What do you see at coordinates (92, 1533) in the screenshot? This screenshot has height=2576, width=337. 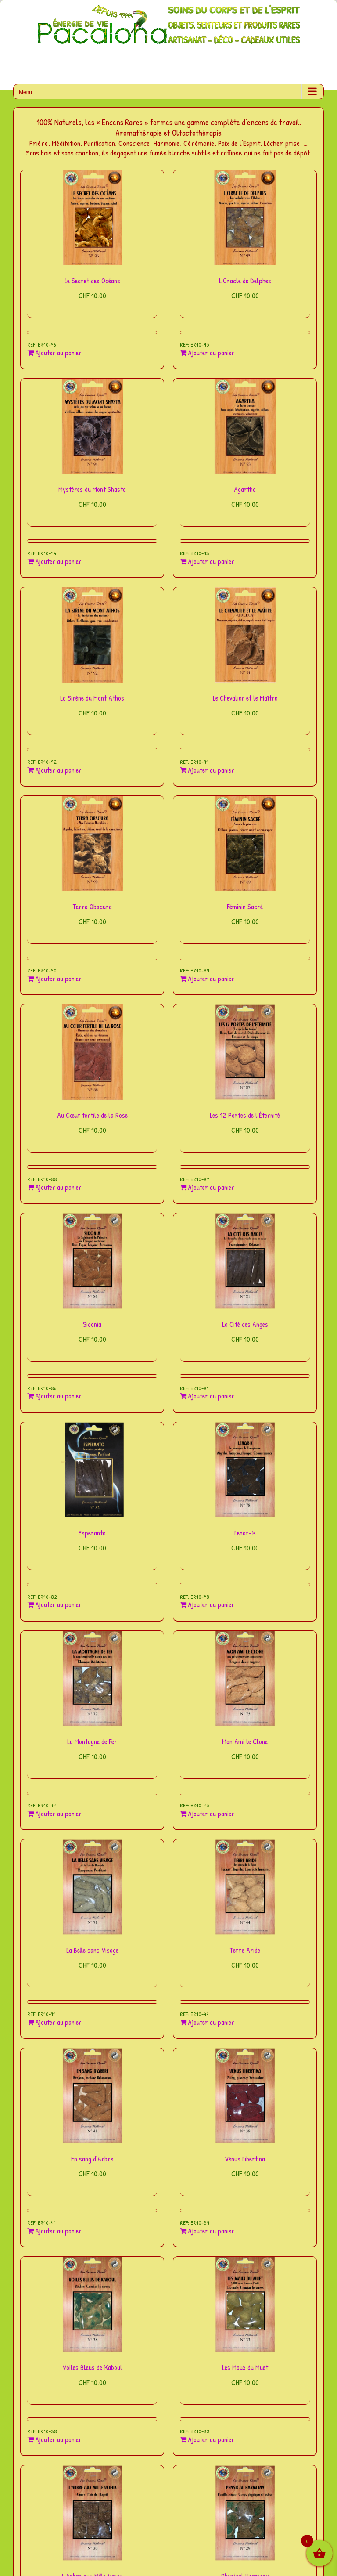 I see `Esperanto` at bounding box center [92, 1533].